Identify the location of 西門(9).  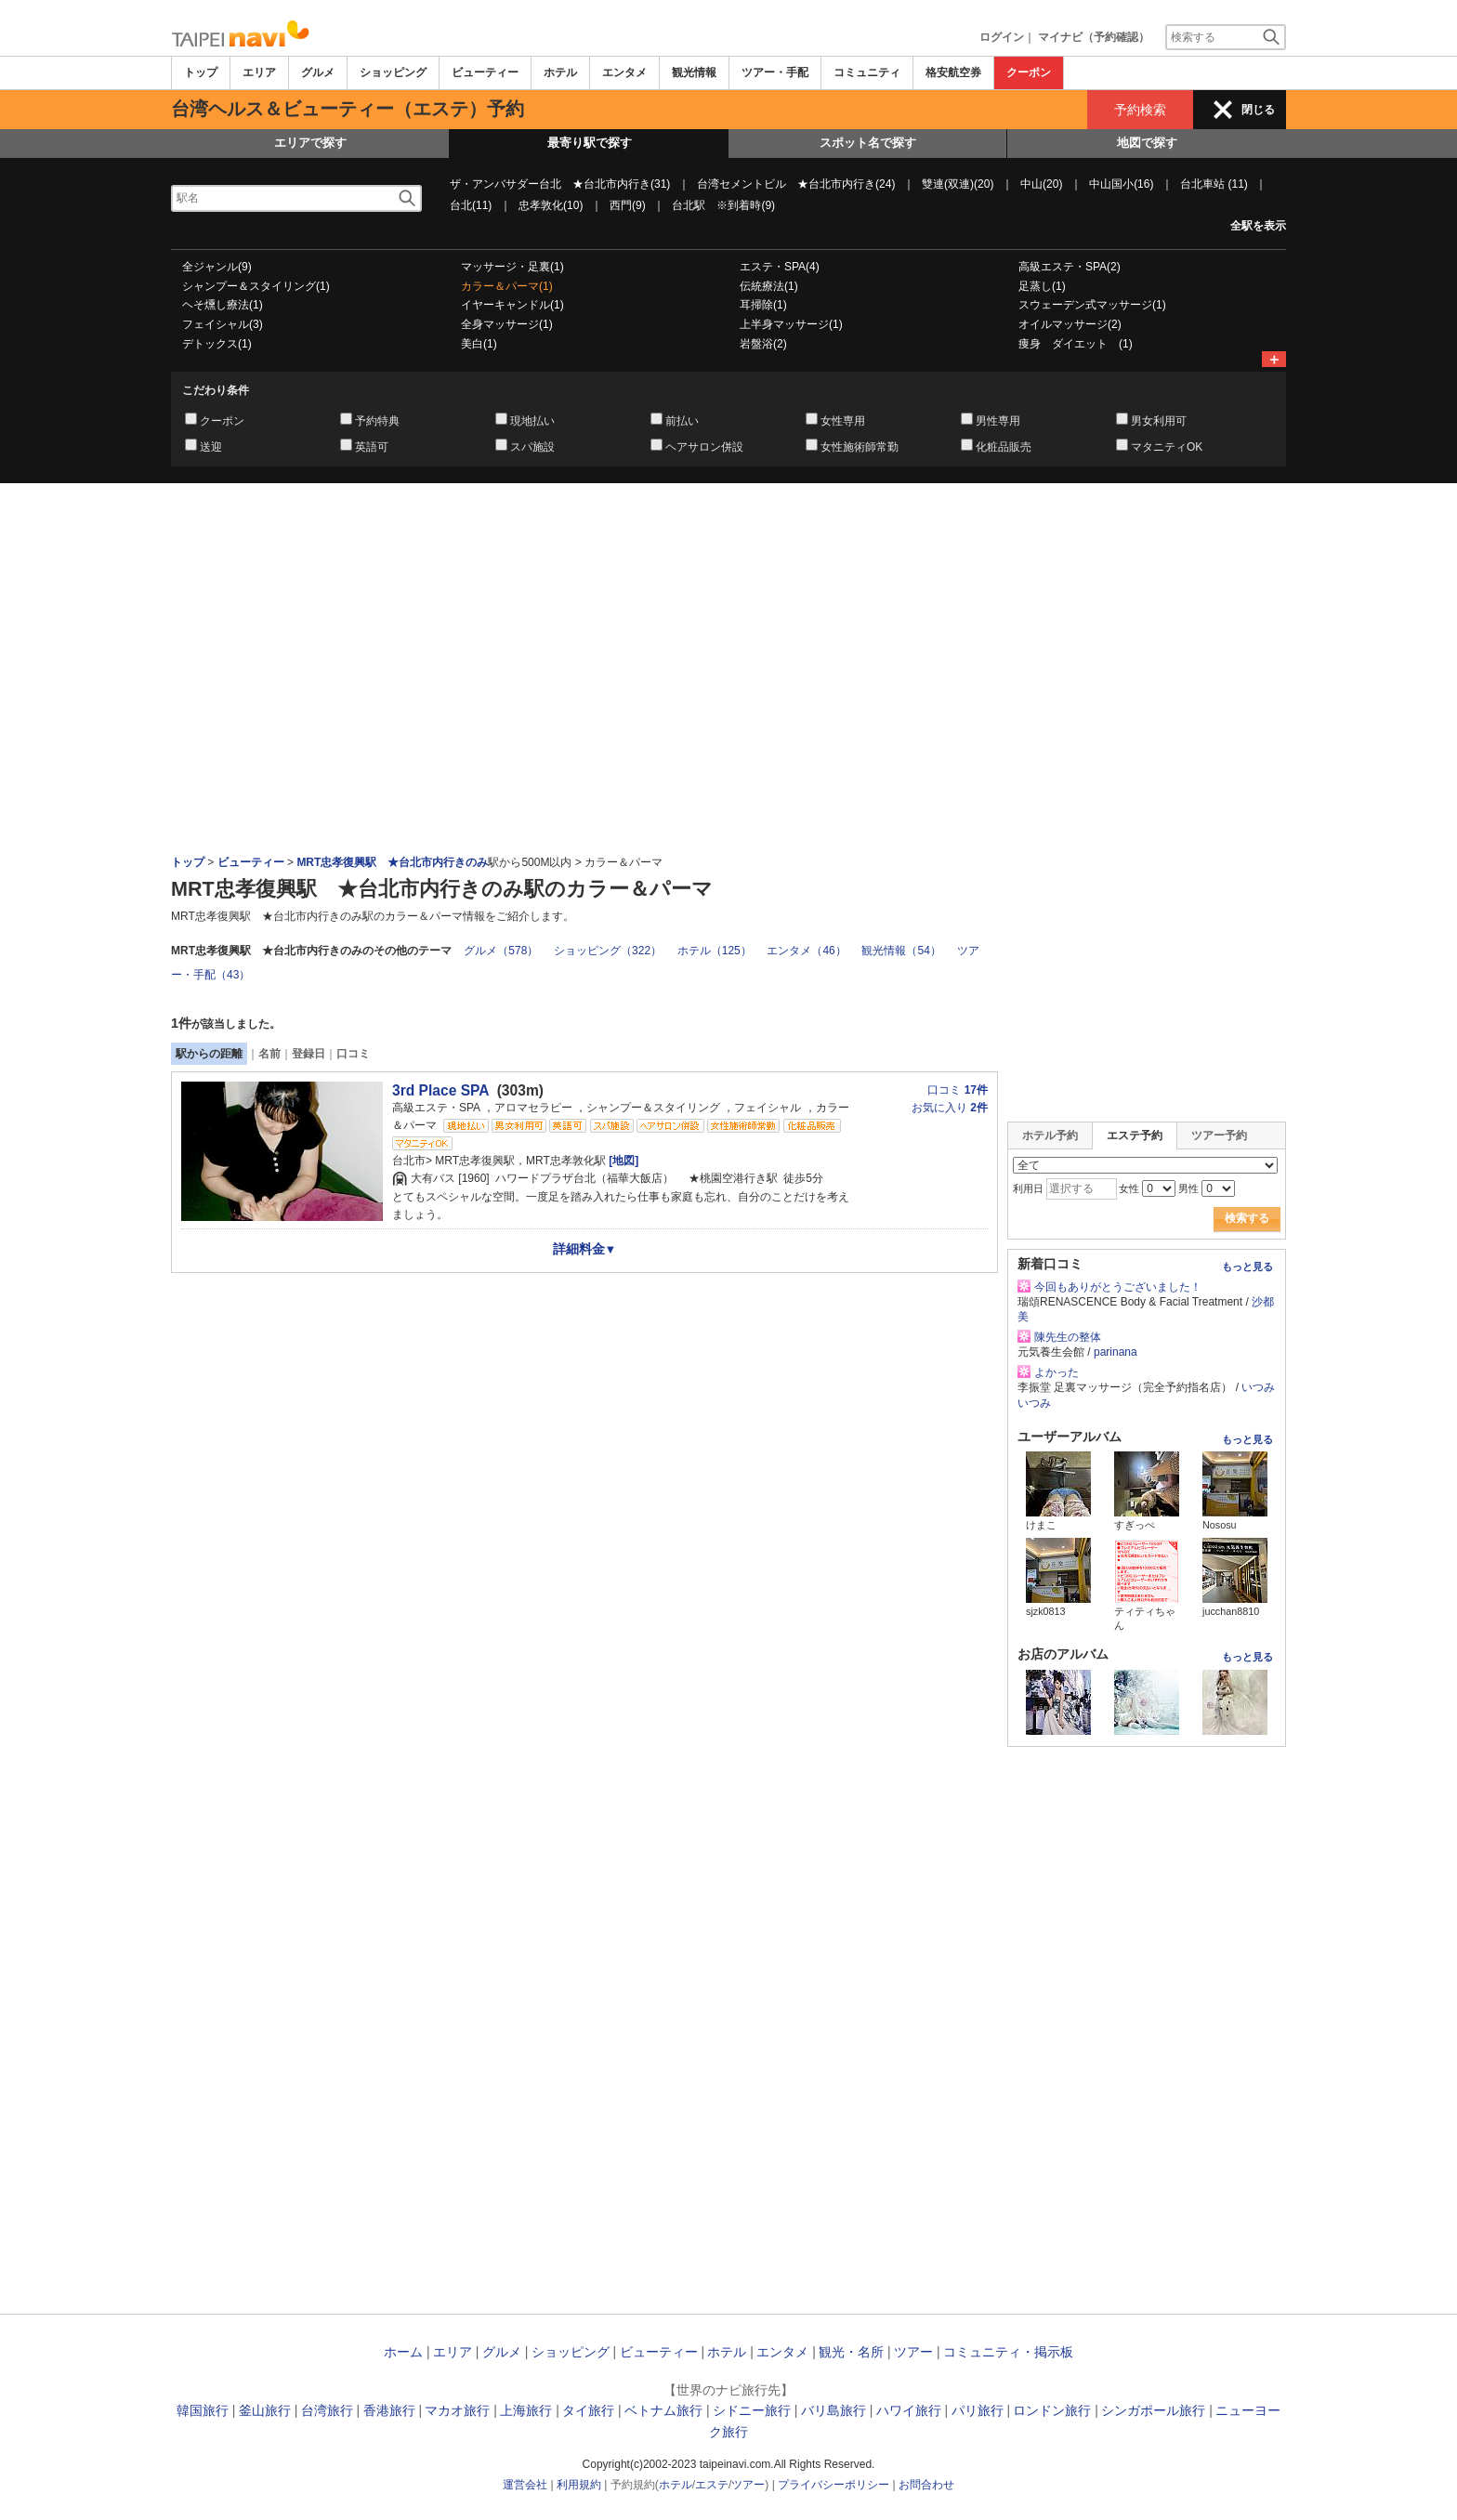
(628, 205).